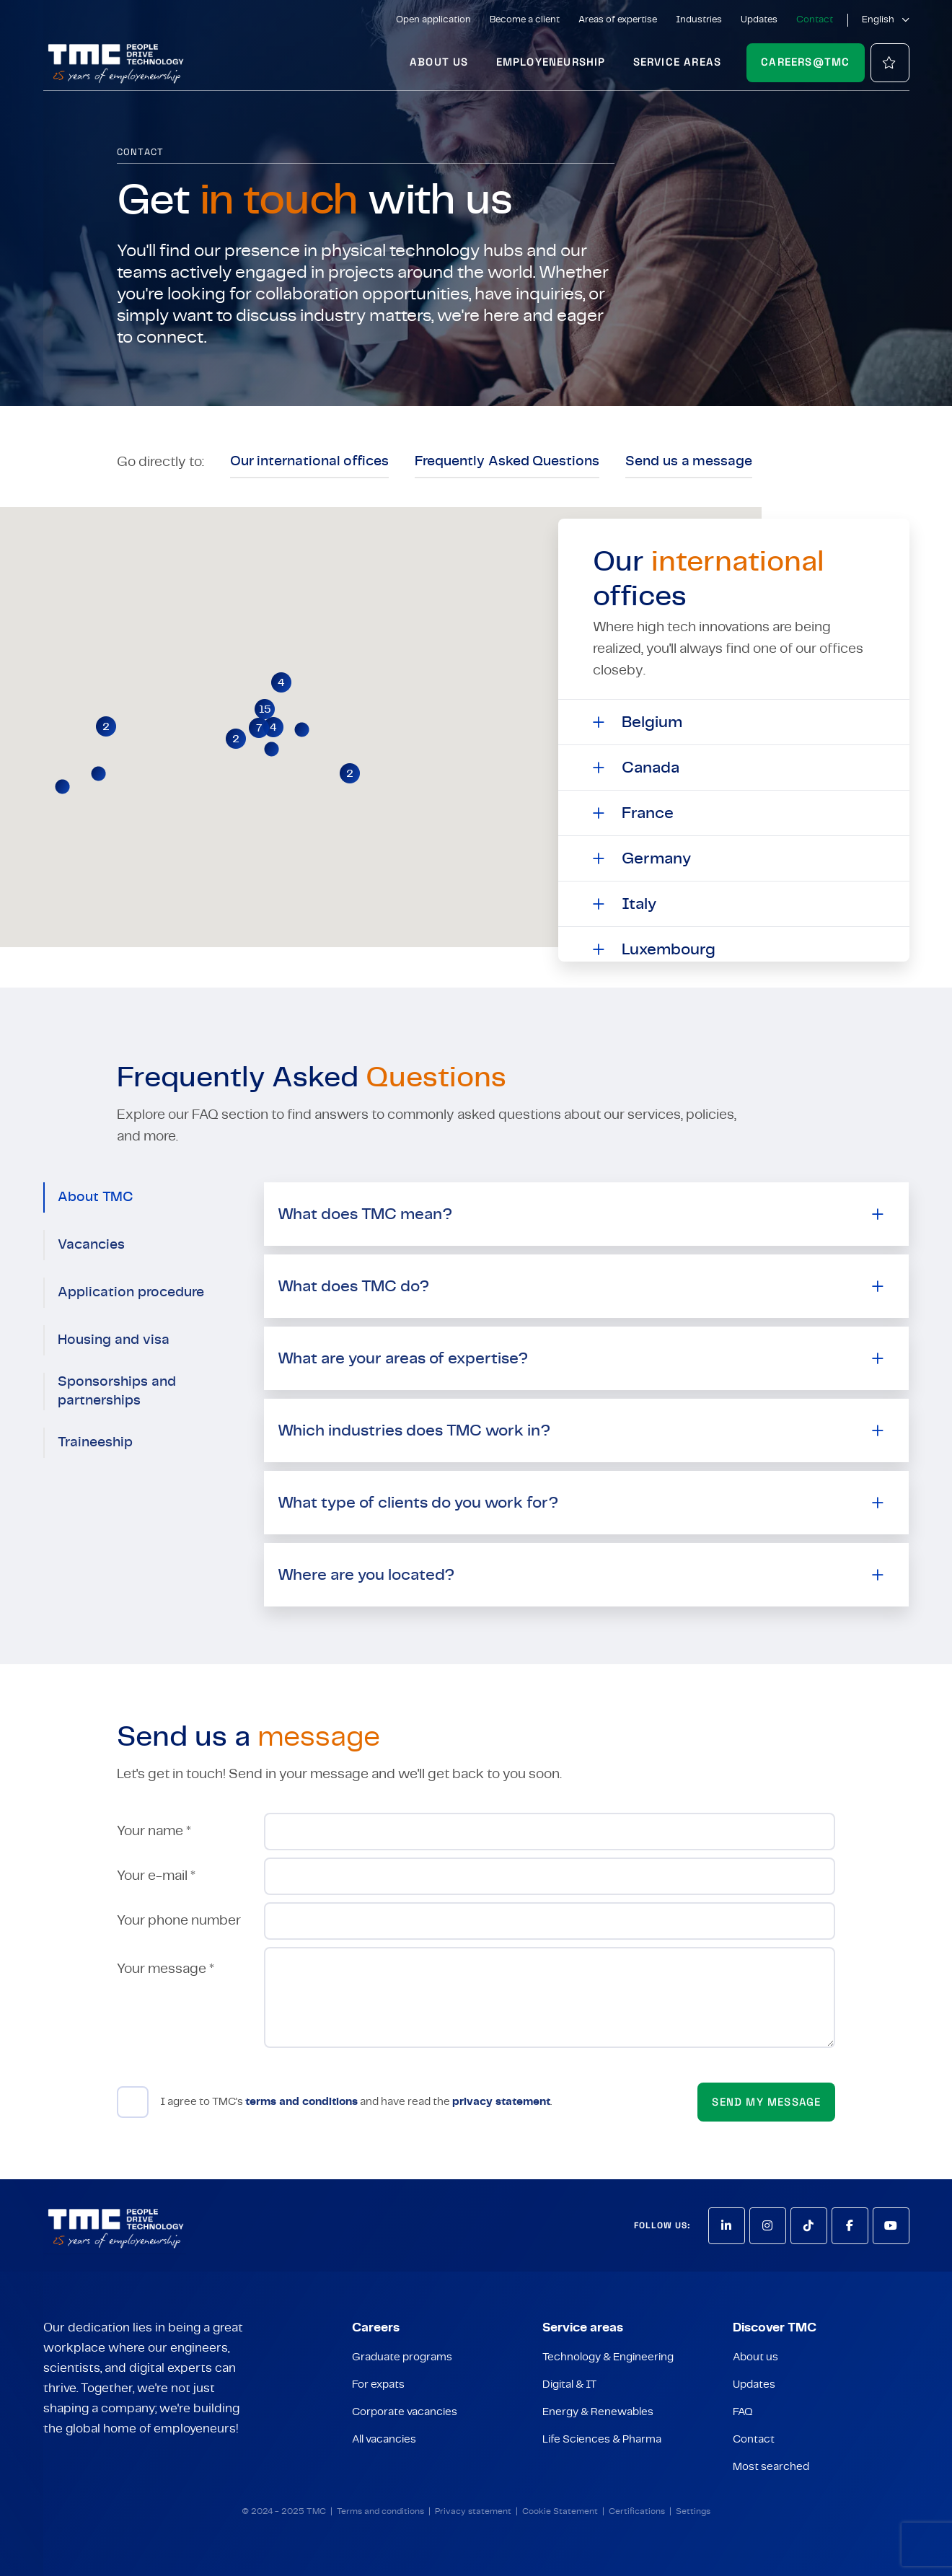  What do you see at coordinates (601, 2439) in the screenshot?
I see `Life Sciences & Pharma` at bounding box center [601, 2439].